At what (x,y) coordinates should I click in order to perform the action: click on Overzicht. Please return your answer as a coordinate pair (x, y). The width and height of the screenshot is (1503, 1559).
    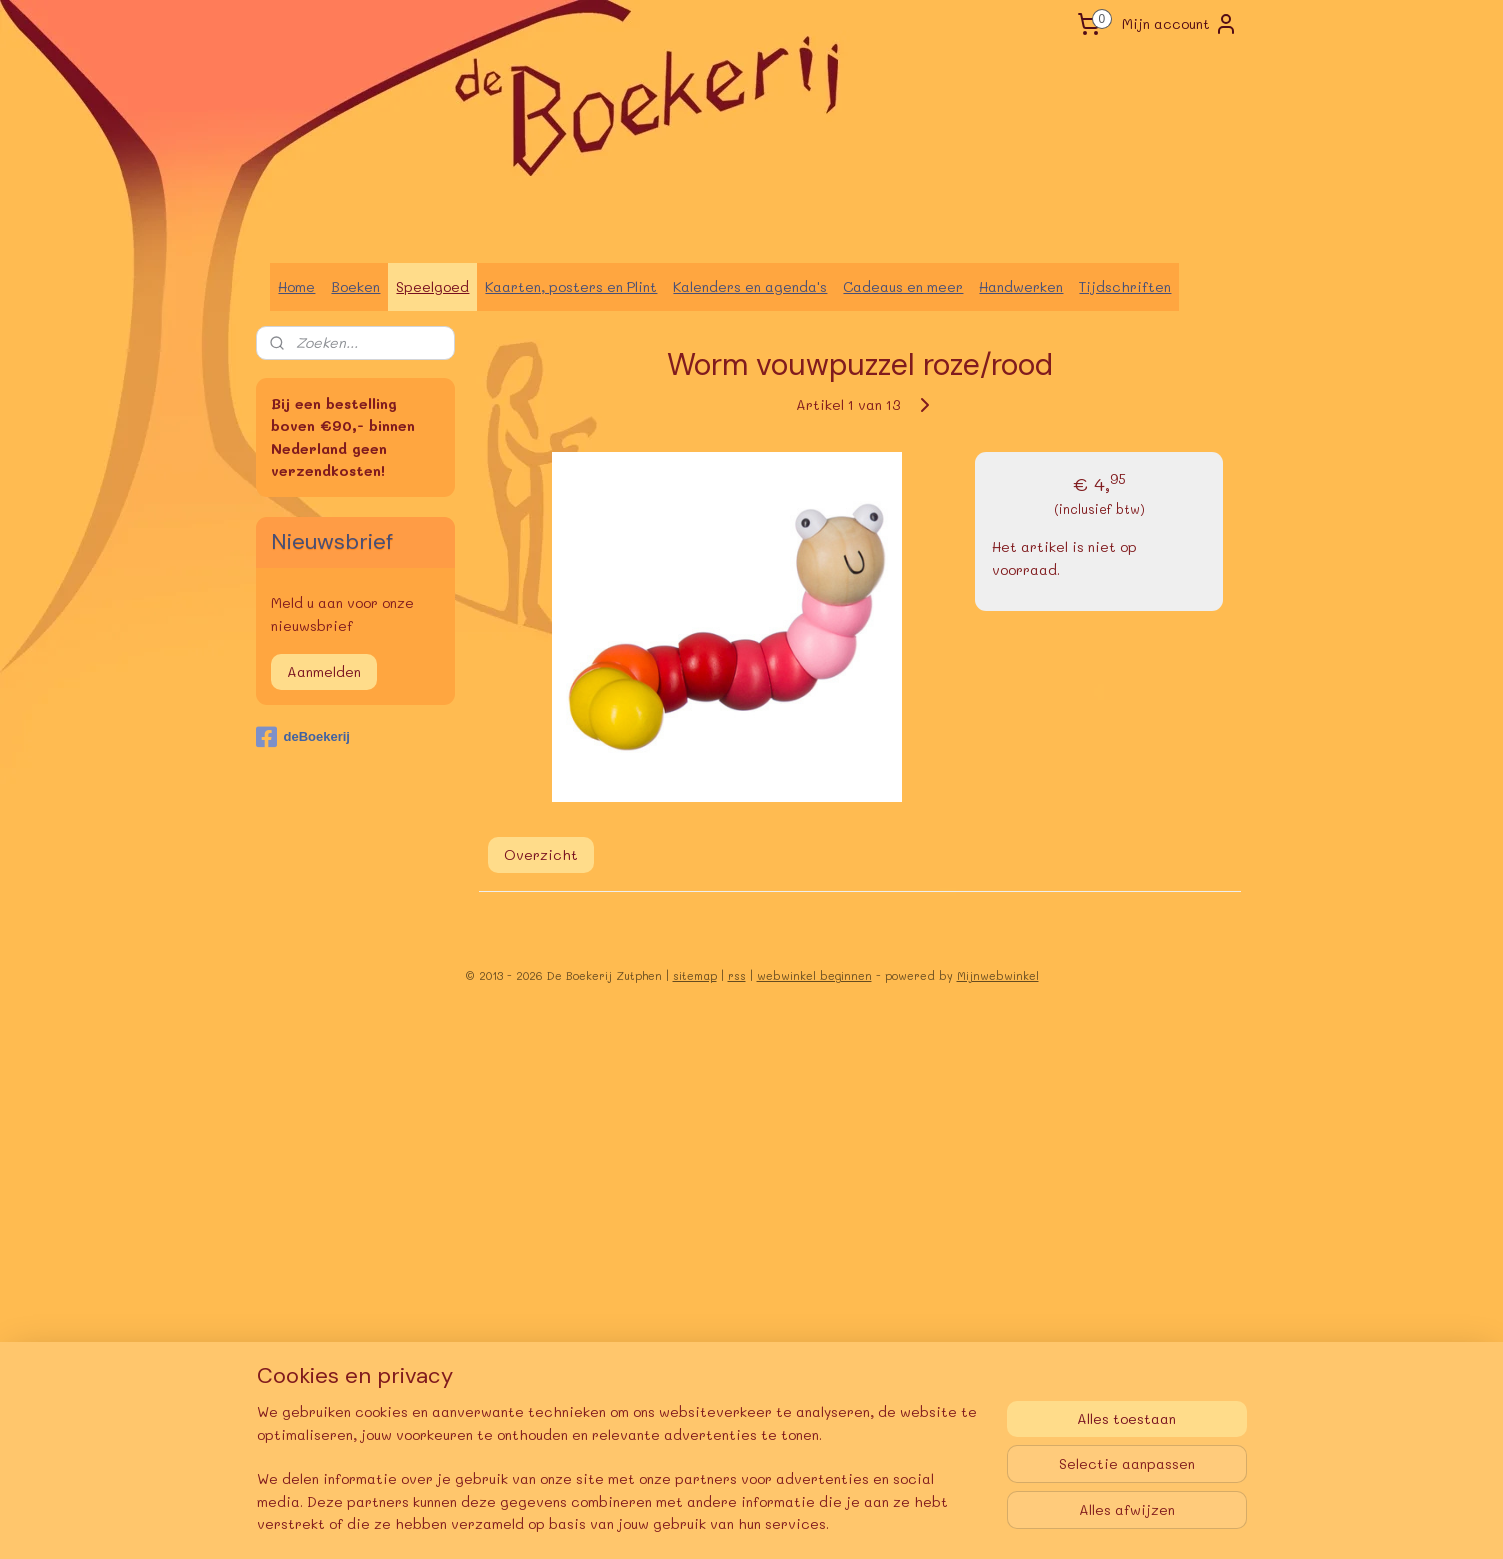
    Looking at the image, I should click on (540, 854).